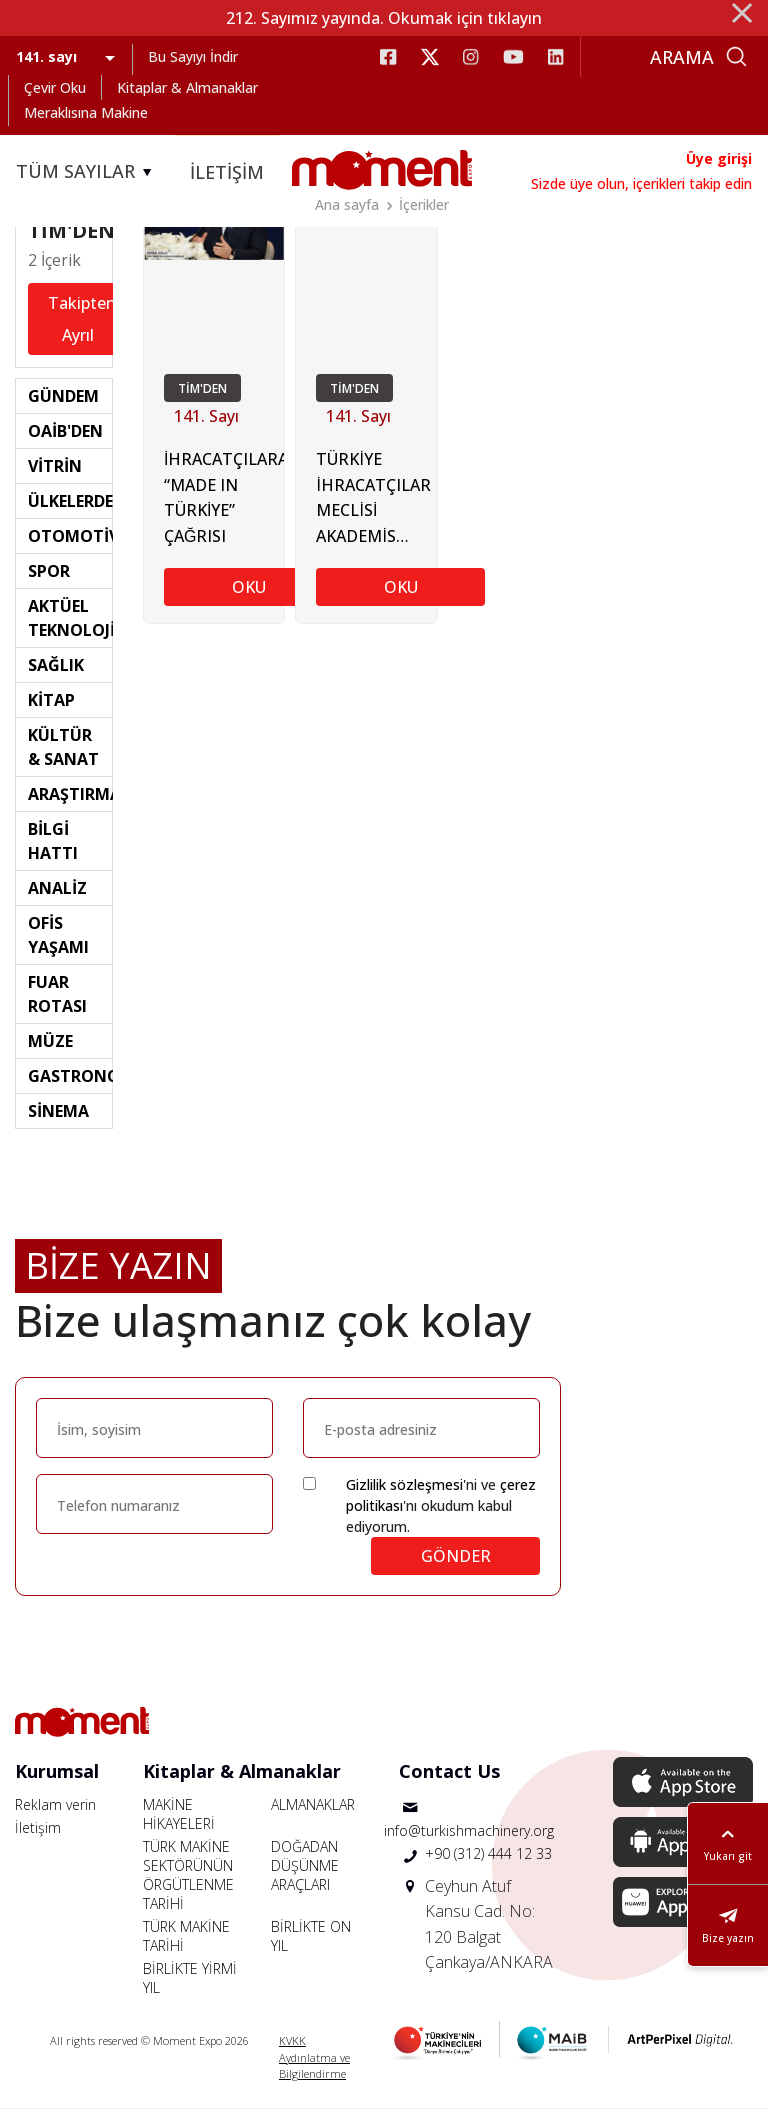 This screenshot has height=2117, width=768. What do you see at coordinates (55, 1812) in the screenshot?
I see `Reklam verin` at bounding box center [55, 1812].